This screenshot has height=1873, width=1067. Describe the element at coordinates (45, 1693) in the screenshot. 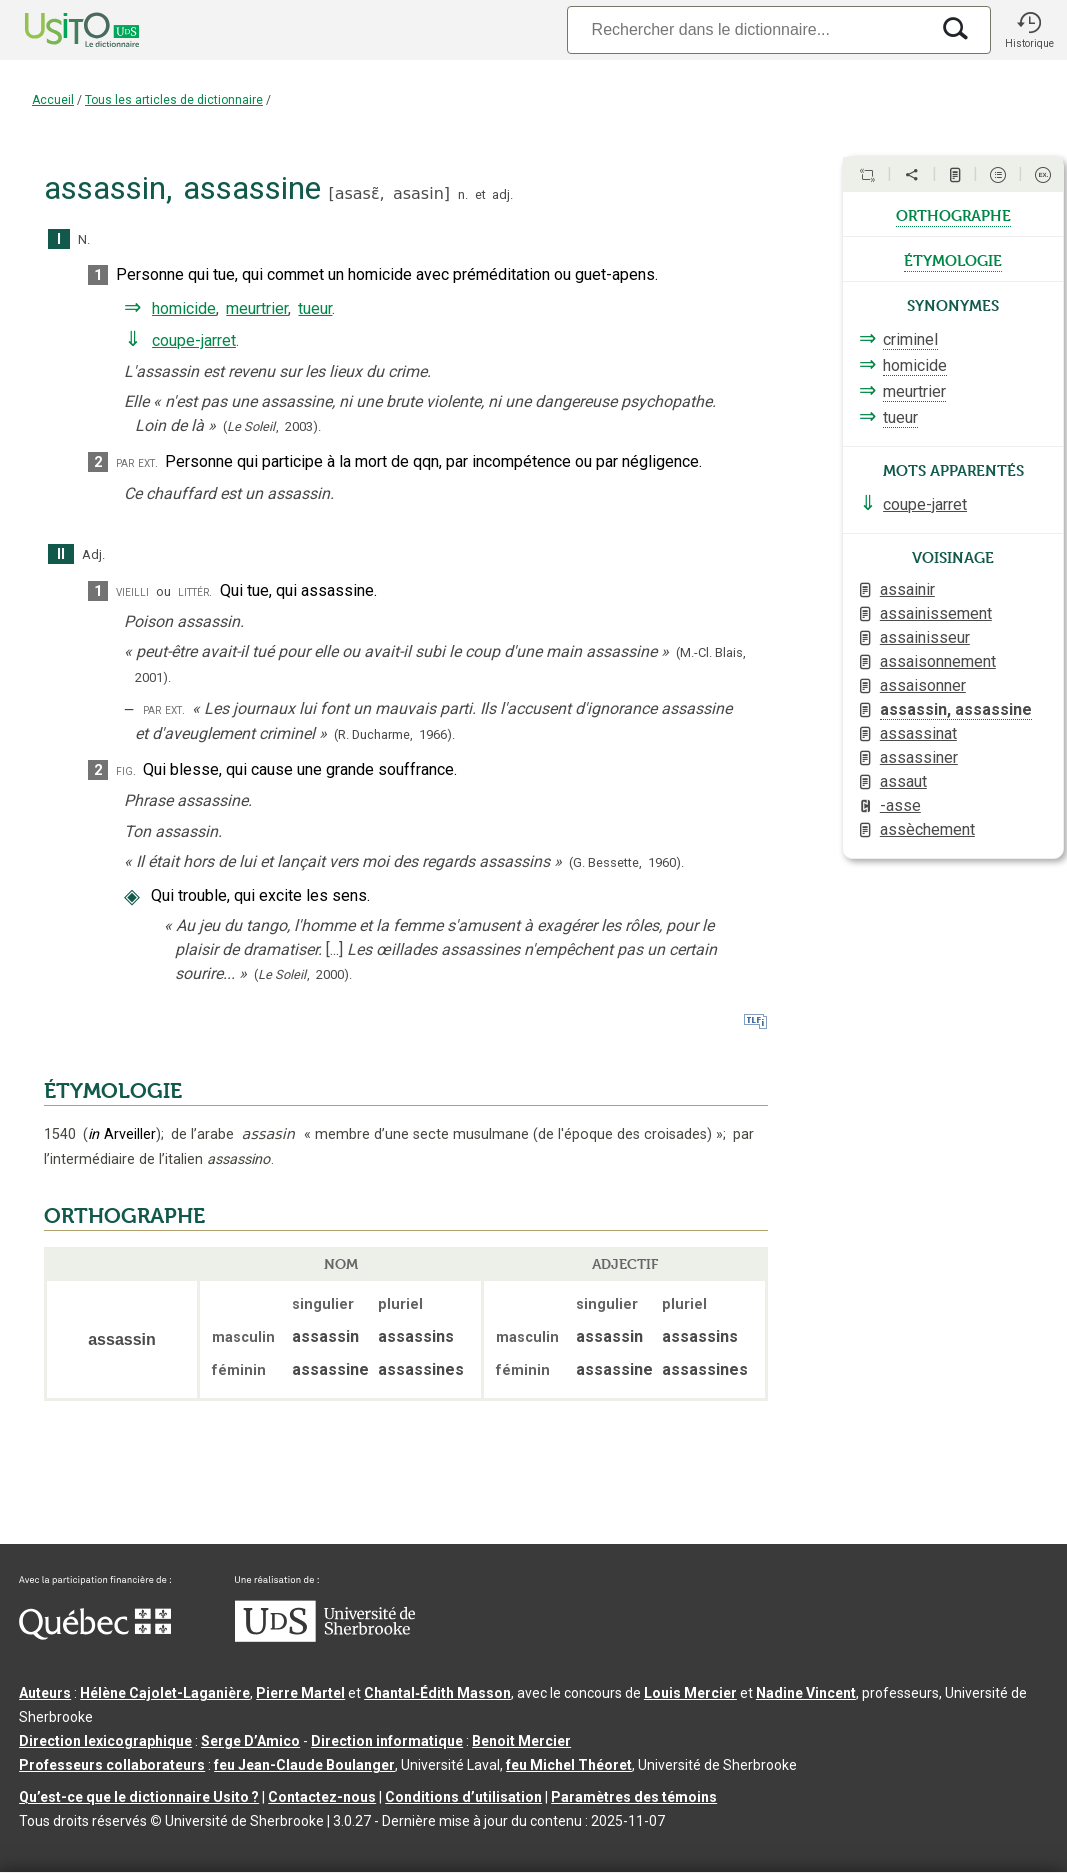

I see `Auteurs` at that location.